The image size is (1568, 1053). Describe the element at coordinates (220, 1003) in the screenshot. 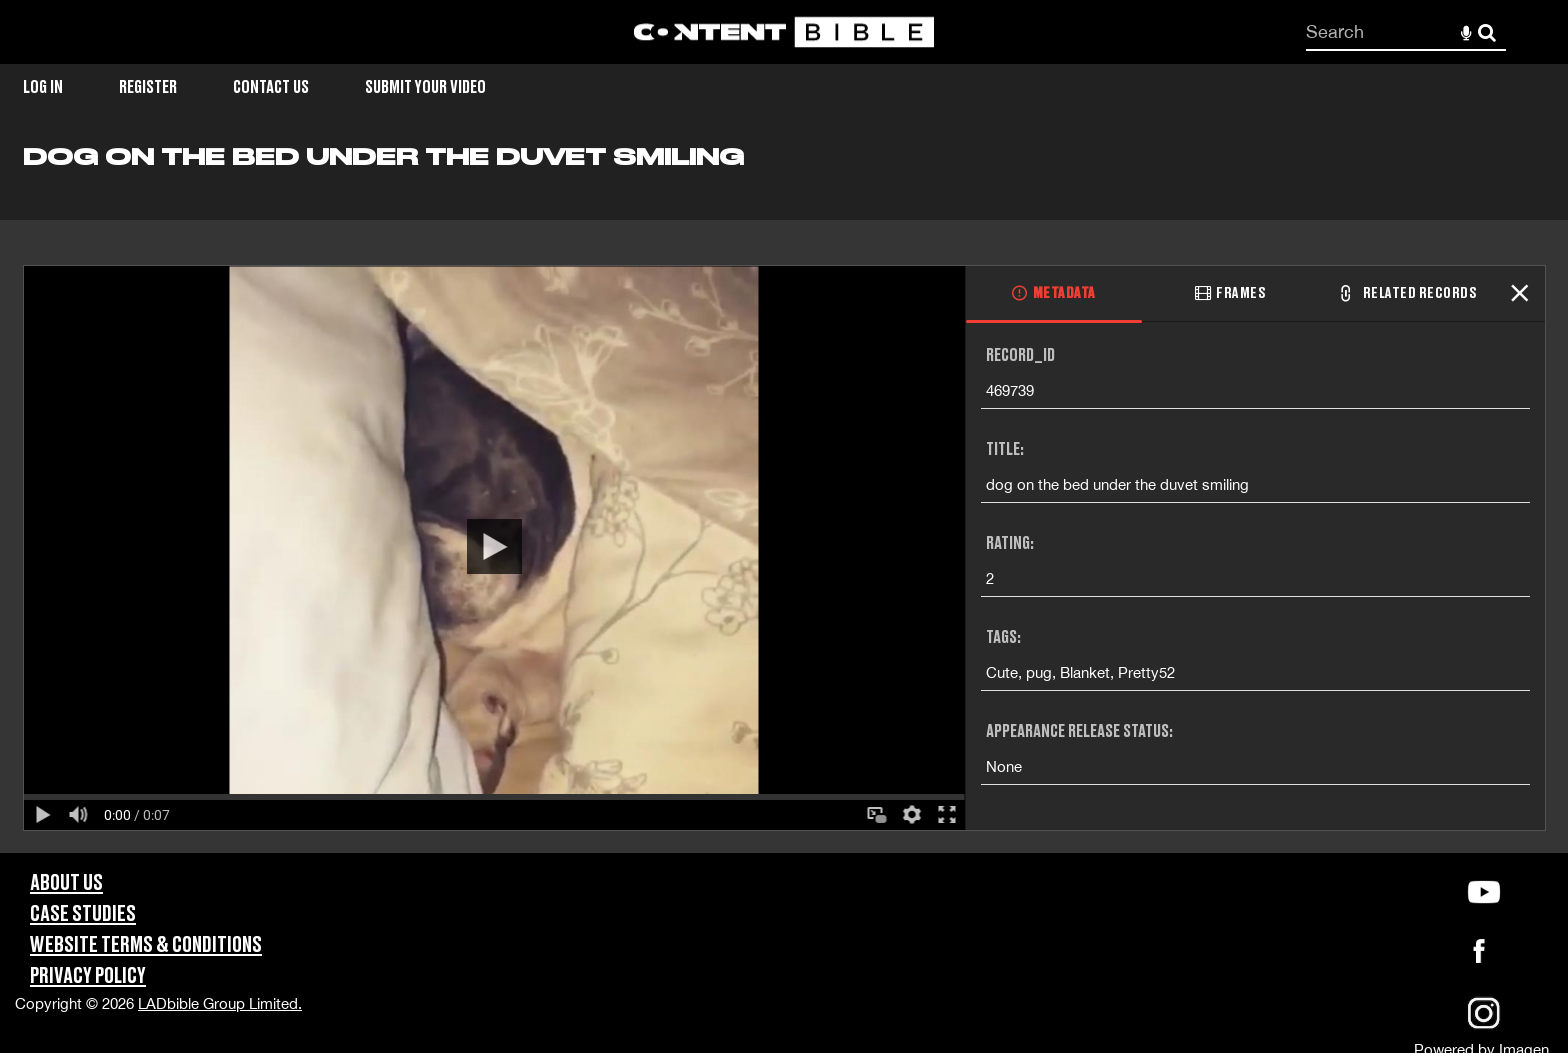

I see `LADbible Group Limited.` at that location.